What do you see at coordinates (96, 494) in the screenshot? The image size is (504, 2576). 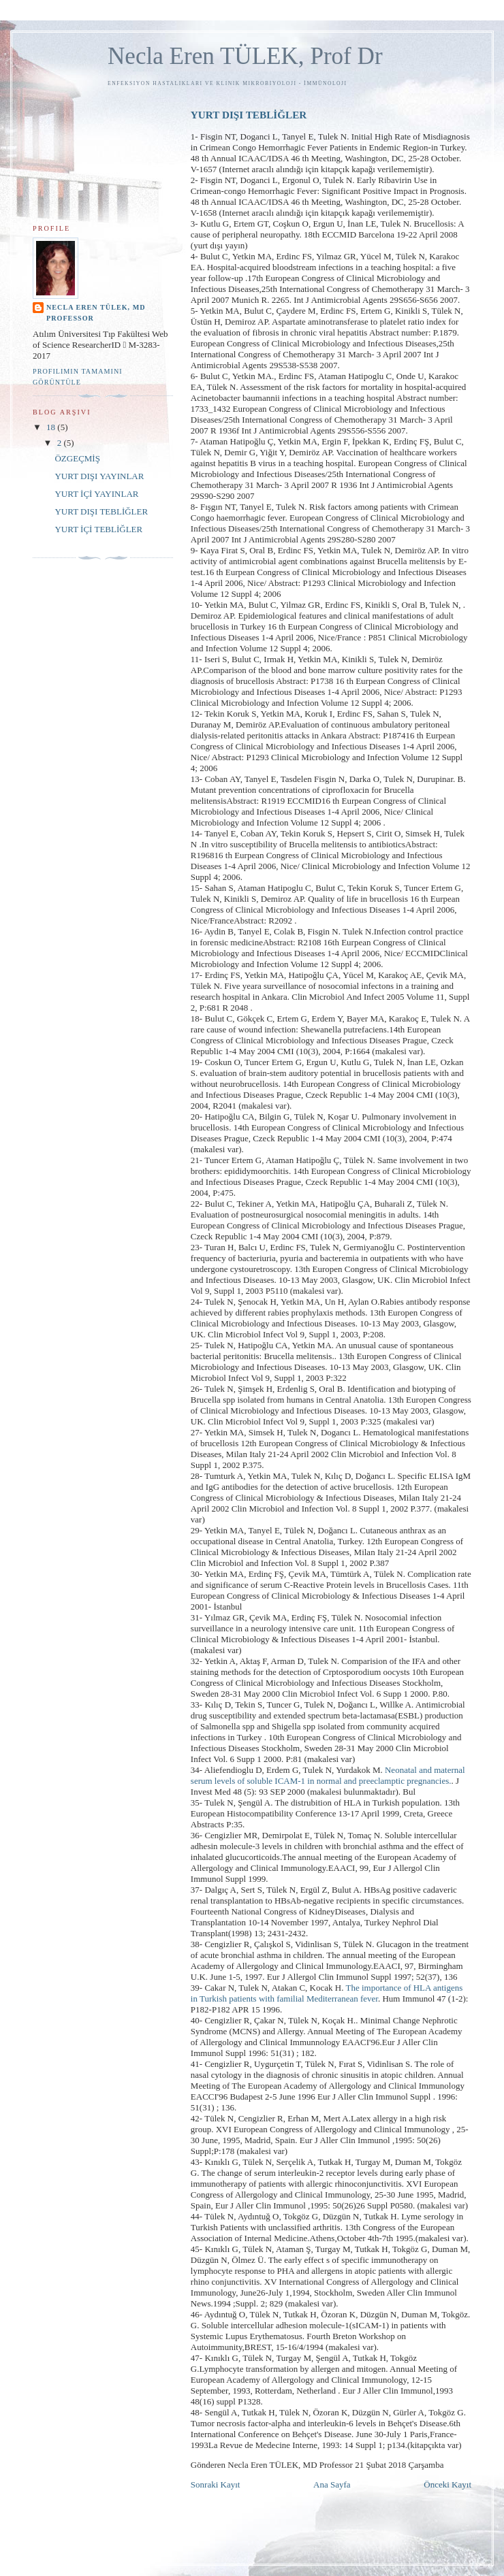 I see `YURT İÇİ YAYINLAR` at bounding box center [96, 494].